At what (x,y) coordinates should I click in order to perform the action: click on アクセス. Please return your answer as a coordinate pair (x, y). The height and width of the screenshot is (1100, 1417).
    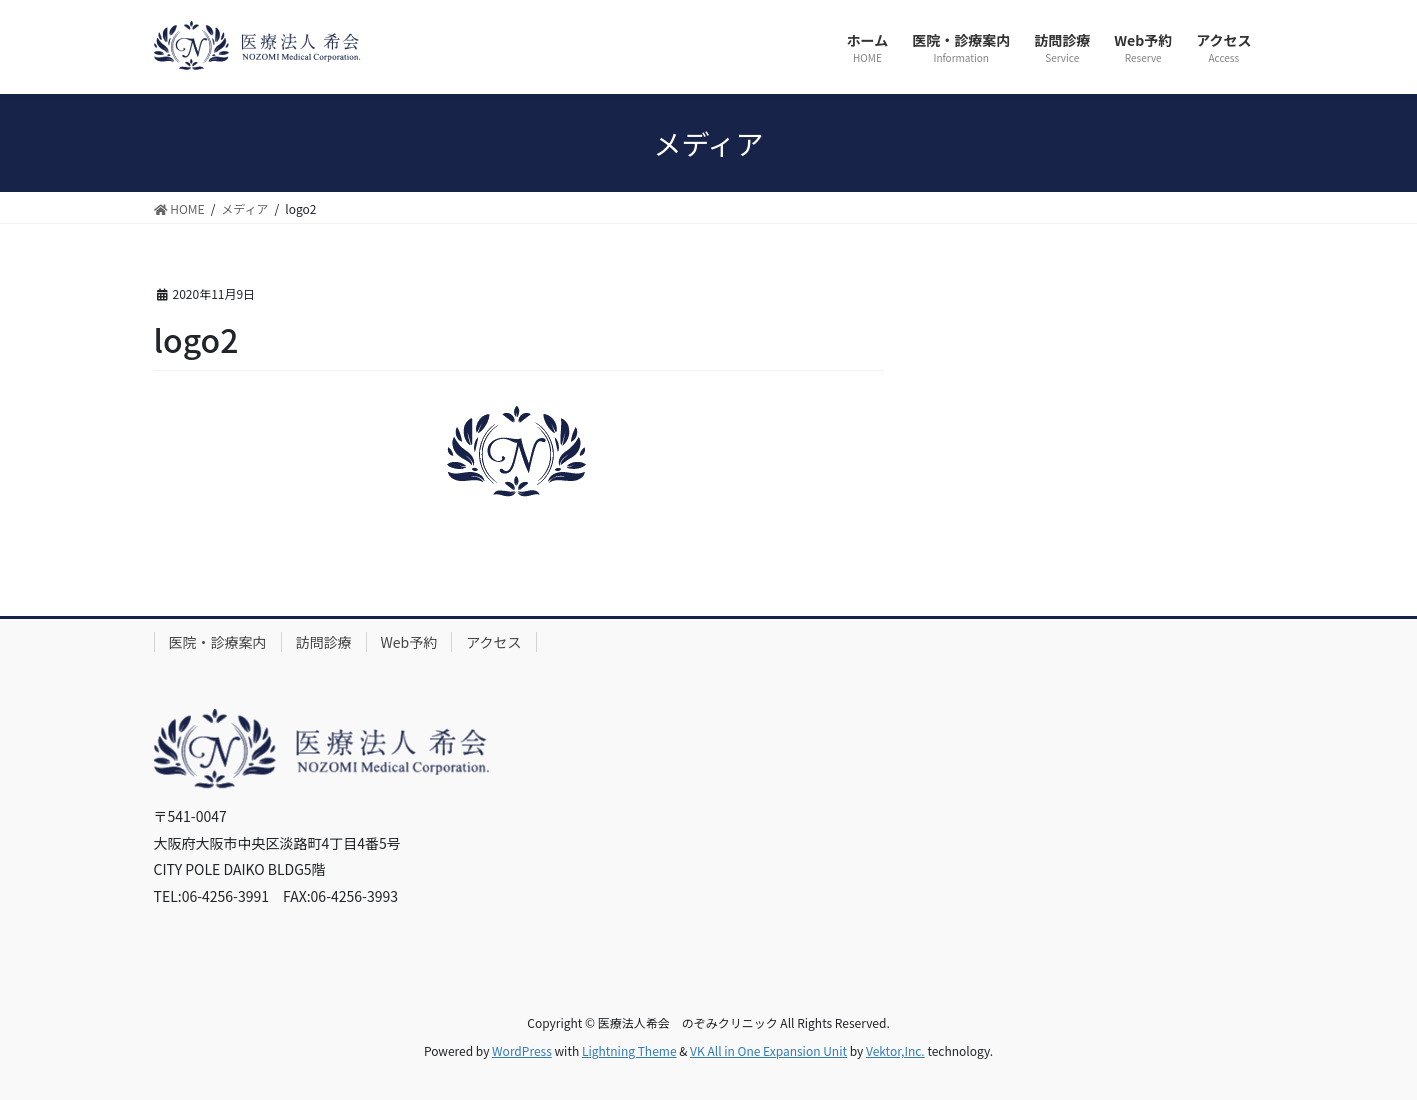
    Looking at the image, I should click on (493, 642).